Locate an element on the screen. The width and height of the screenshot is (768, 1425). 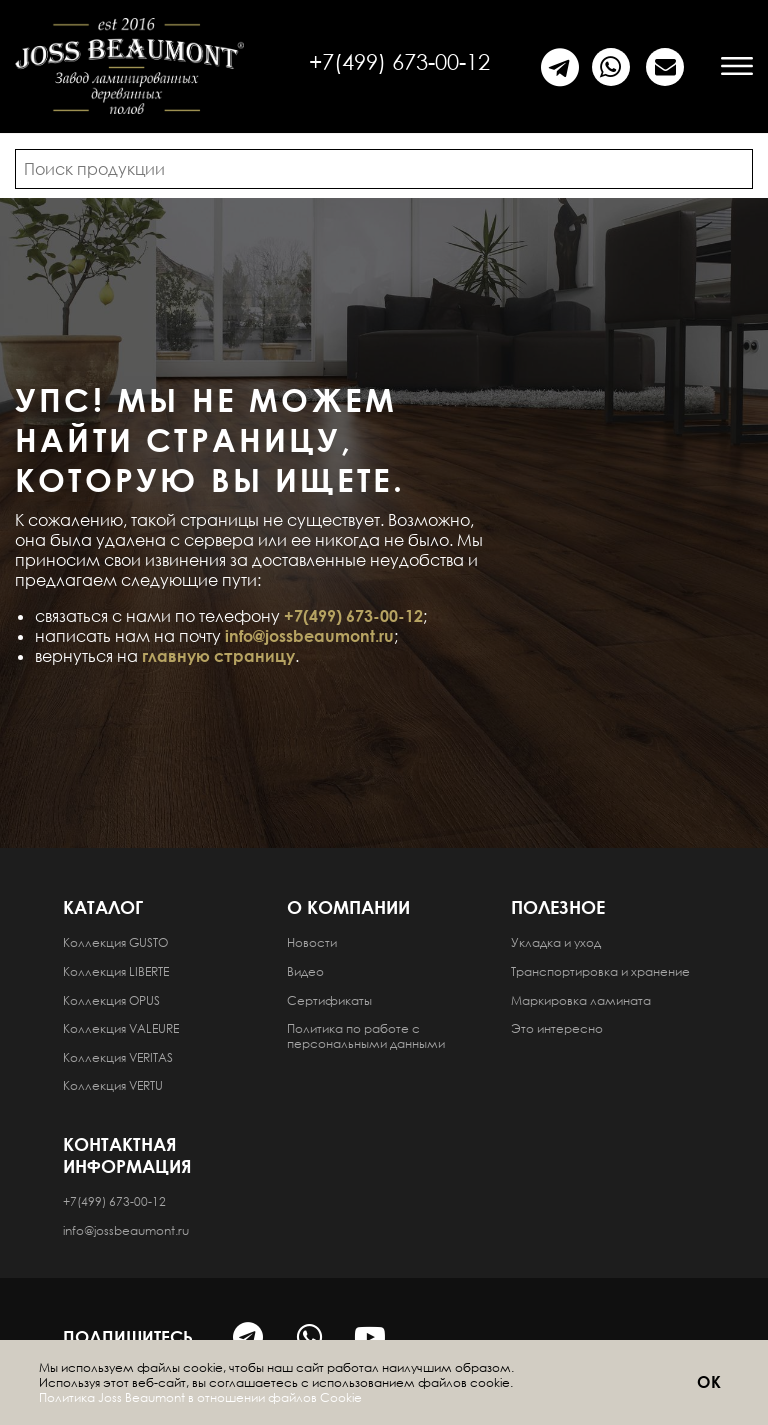
Транспортировка и хранение is located at coordinates (600, 971).